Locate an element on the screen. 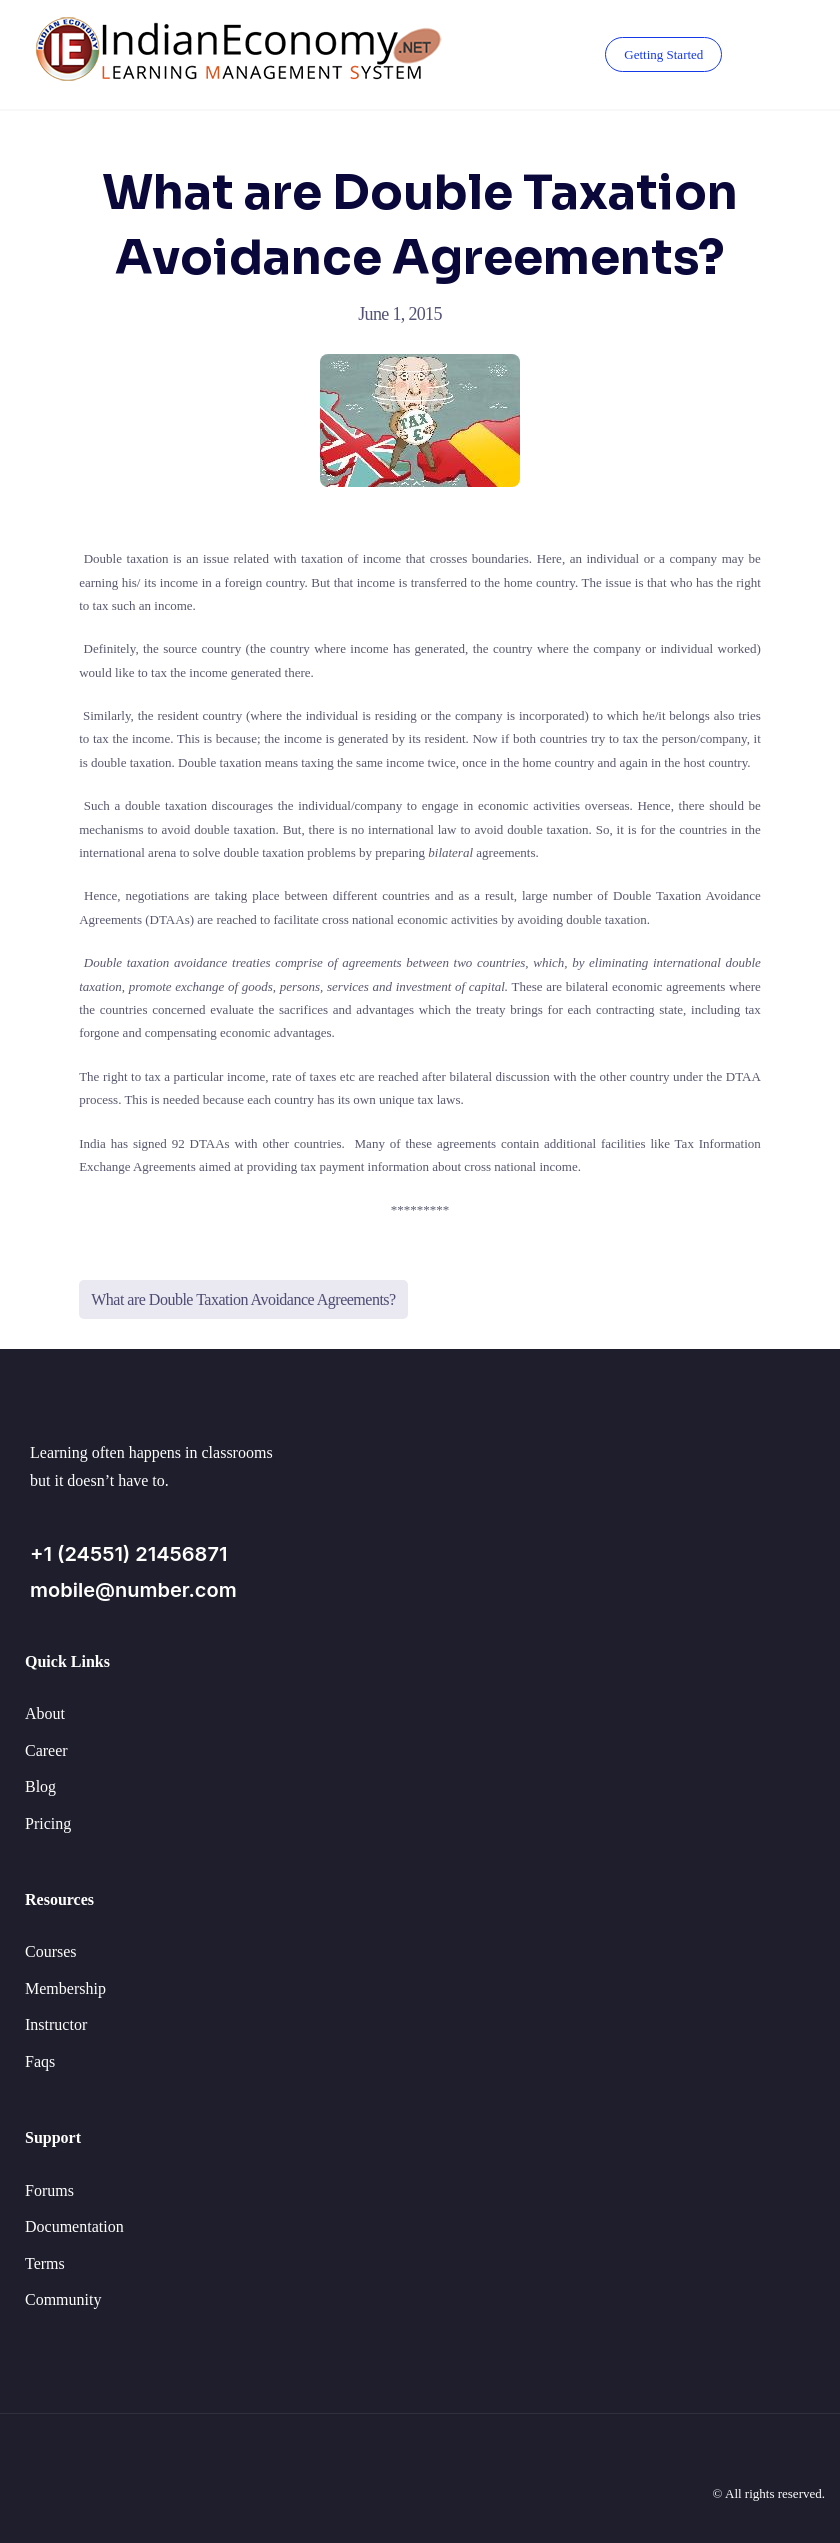 The height and width of the screenshot is (2543, 840). What are Double Taxation Avoidance Agreements? is located at coordinates (243, 1299).